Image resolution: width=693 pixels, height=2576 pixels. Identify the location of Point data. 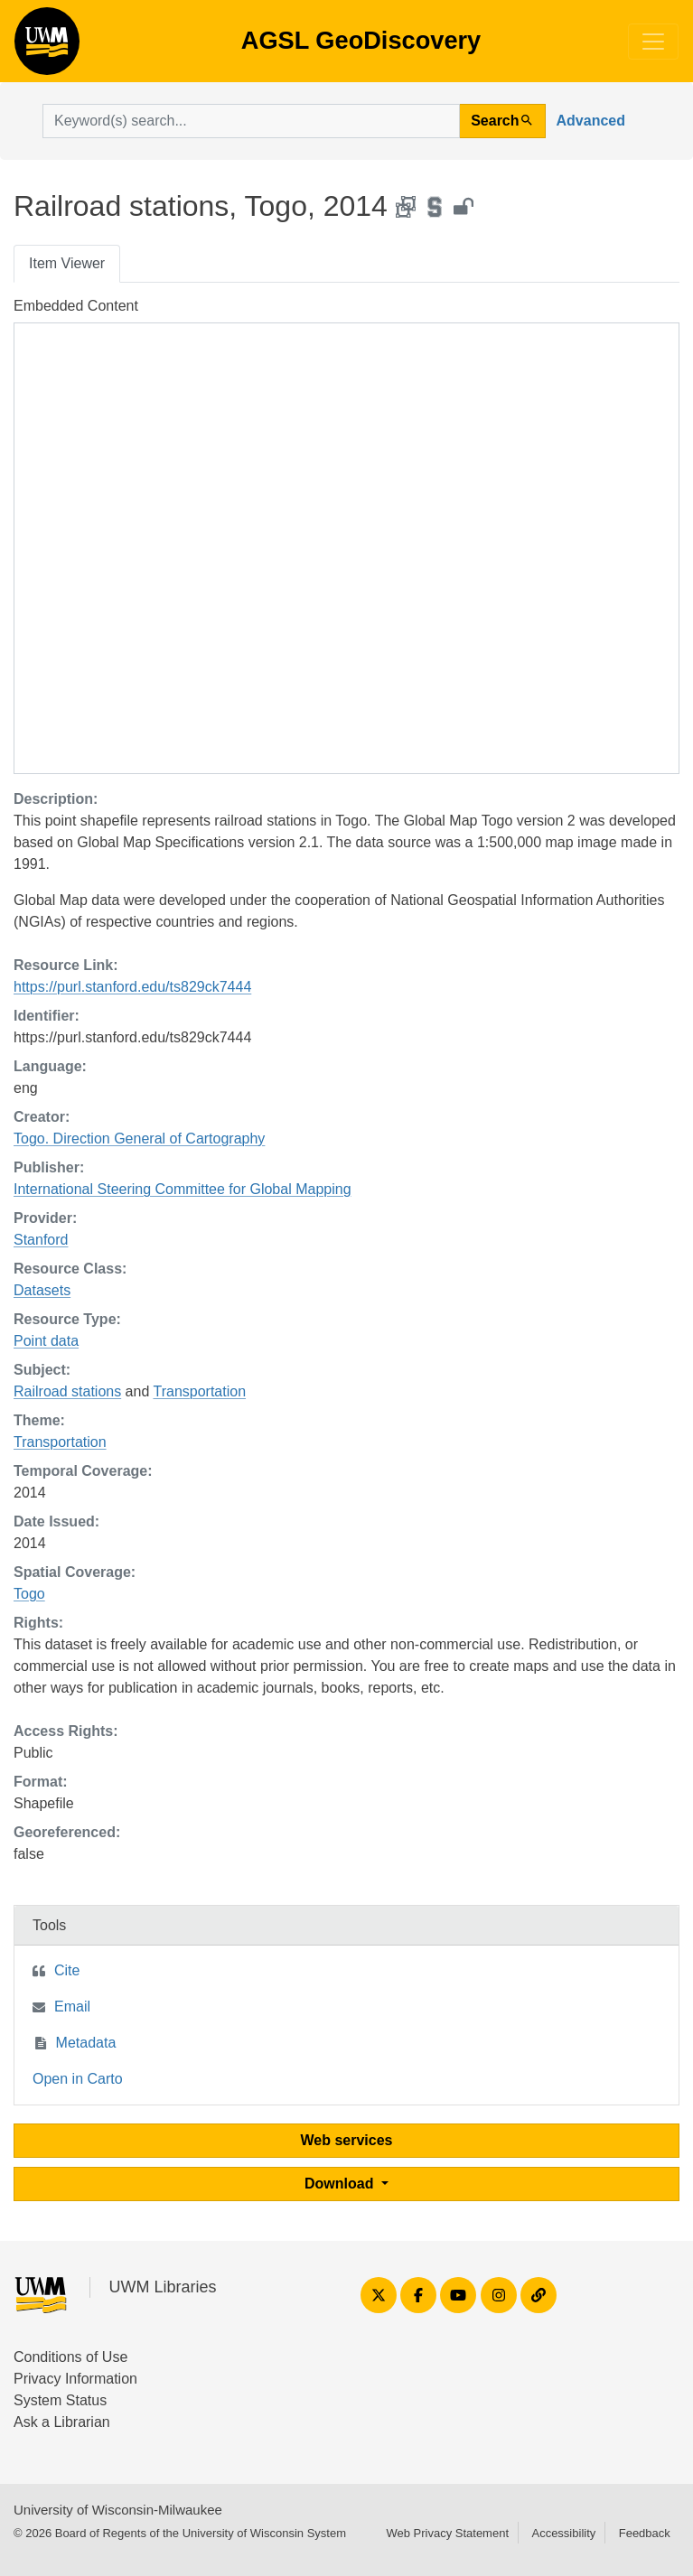
(46, 1341).